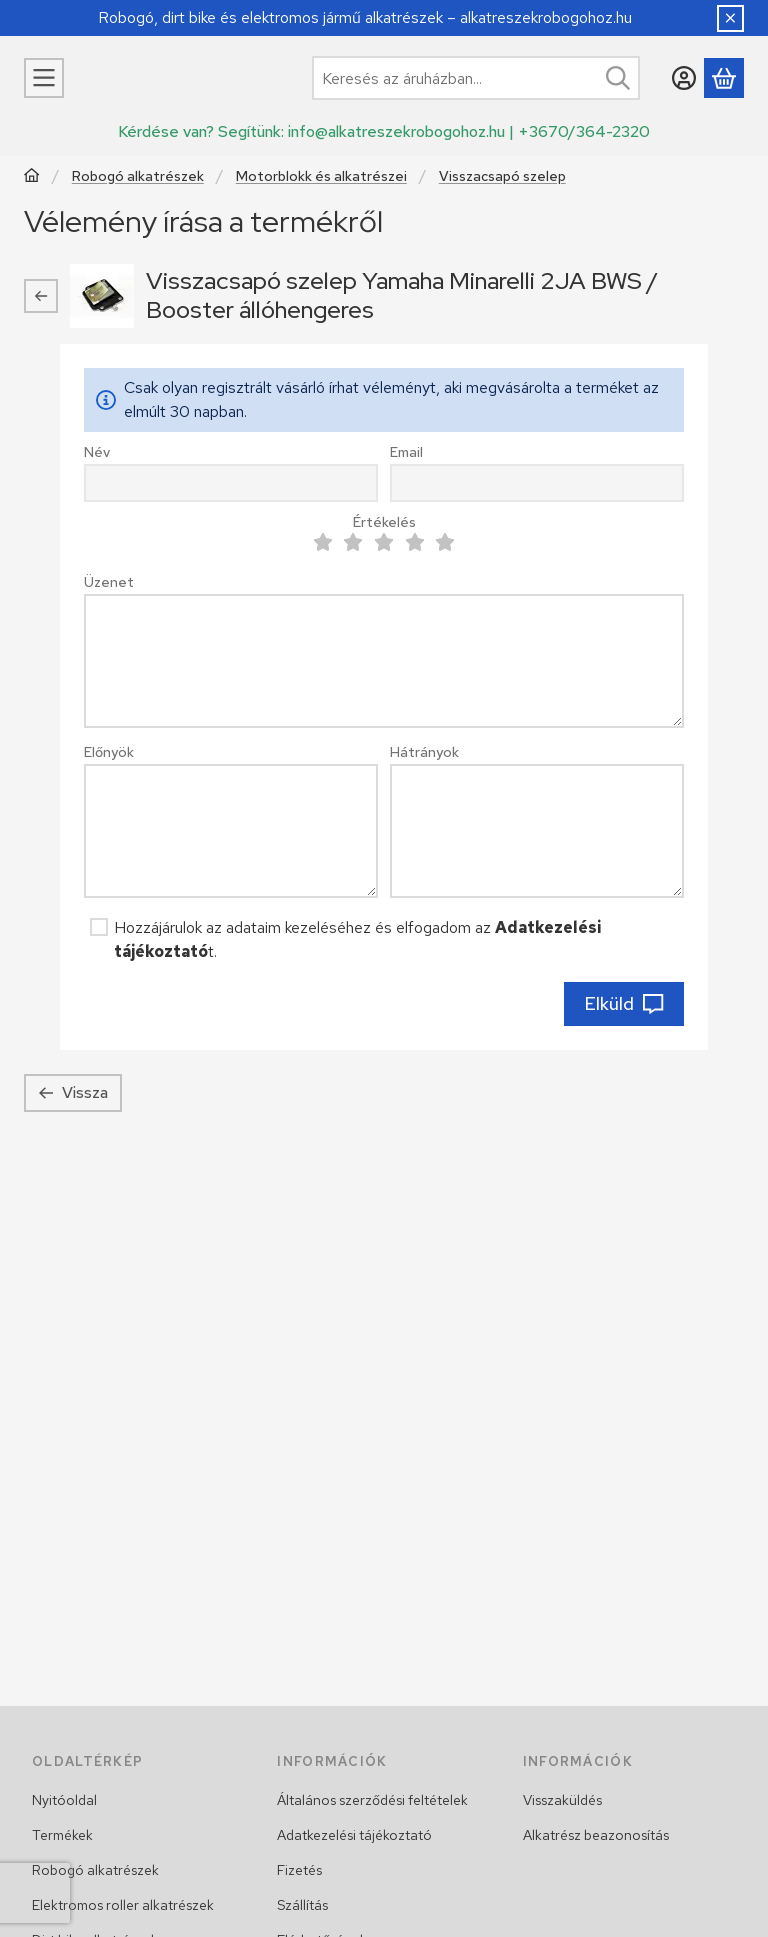 This screenshot has height=1937, width=768. Describe the element at coordinates (321, 176) in the screenshot. I see `Motorblokk és alkatrészei` at that location.